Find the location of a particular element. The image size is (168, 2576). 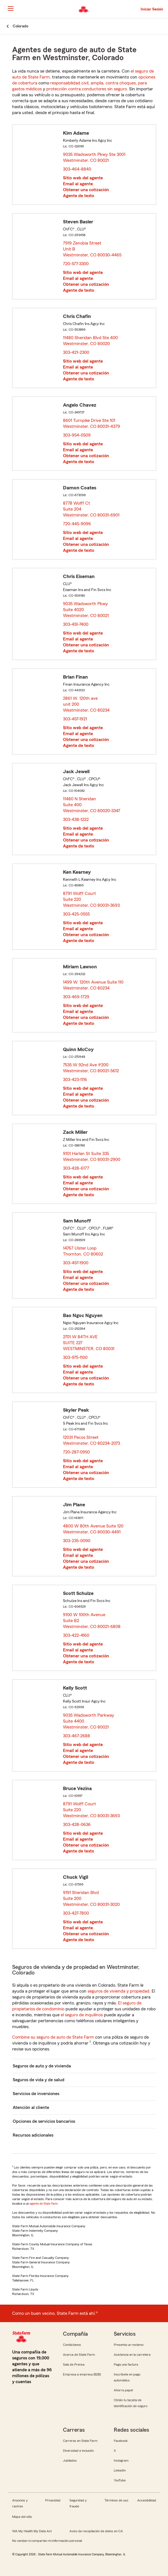

Facebook is located at coordinates (121, 2440).